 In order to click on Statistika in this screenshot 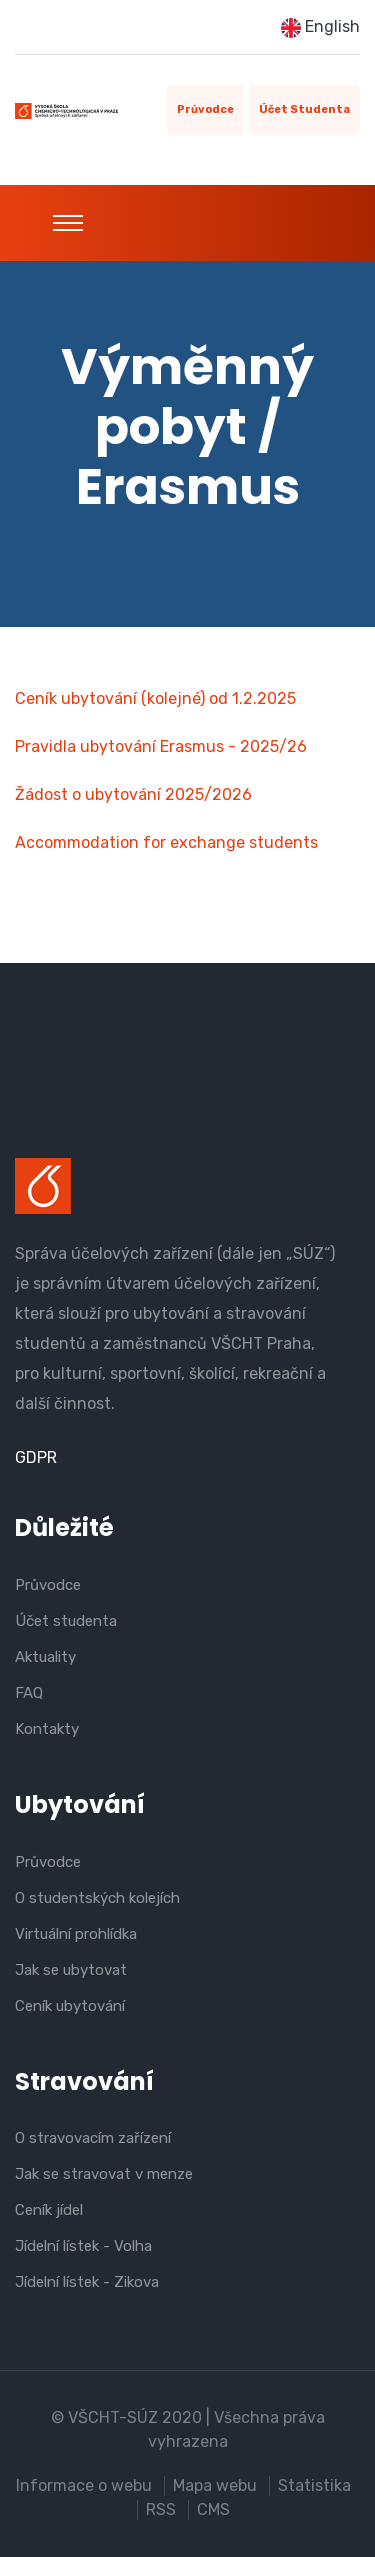, I will do `click(314, 2485)`.